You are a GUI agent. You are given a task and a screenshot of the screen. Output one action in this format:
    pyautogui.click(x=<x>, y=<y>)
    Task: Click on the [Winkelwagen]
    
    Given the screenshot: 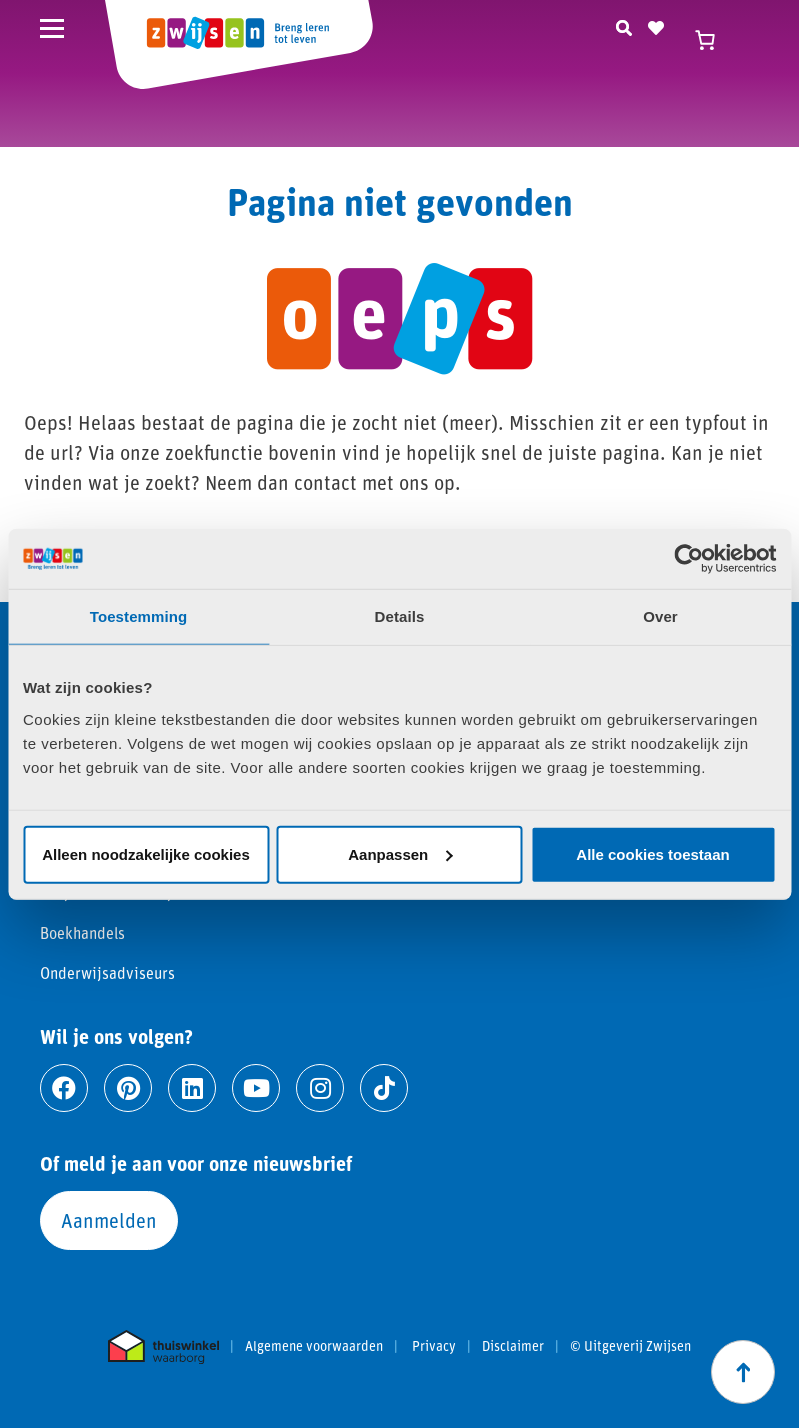 What is the action you would take?
    pyautogui.click(x=714, y=40)
    